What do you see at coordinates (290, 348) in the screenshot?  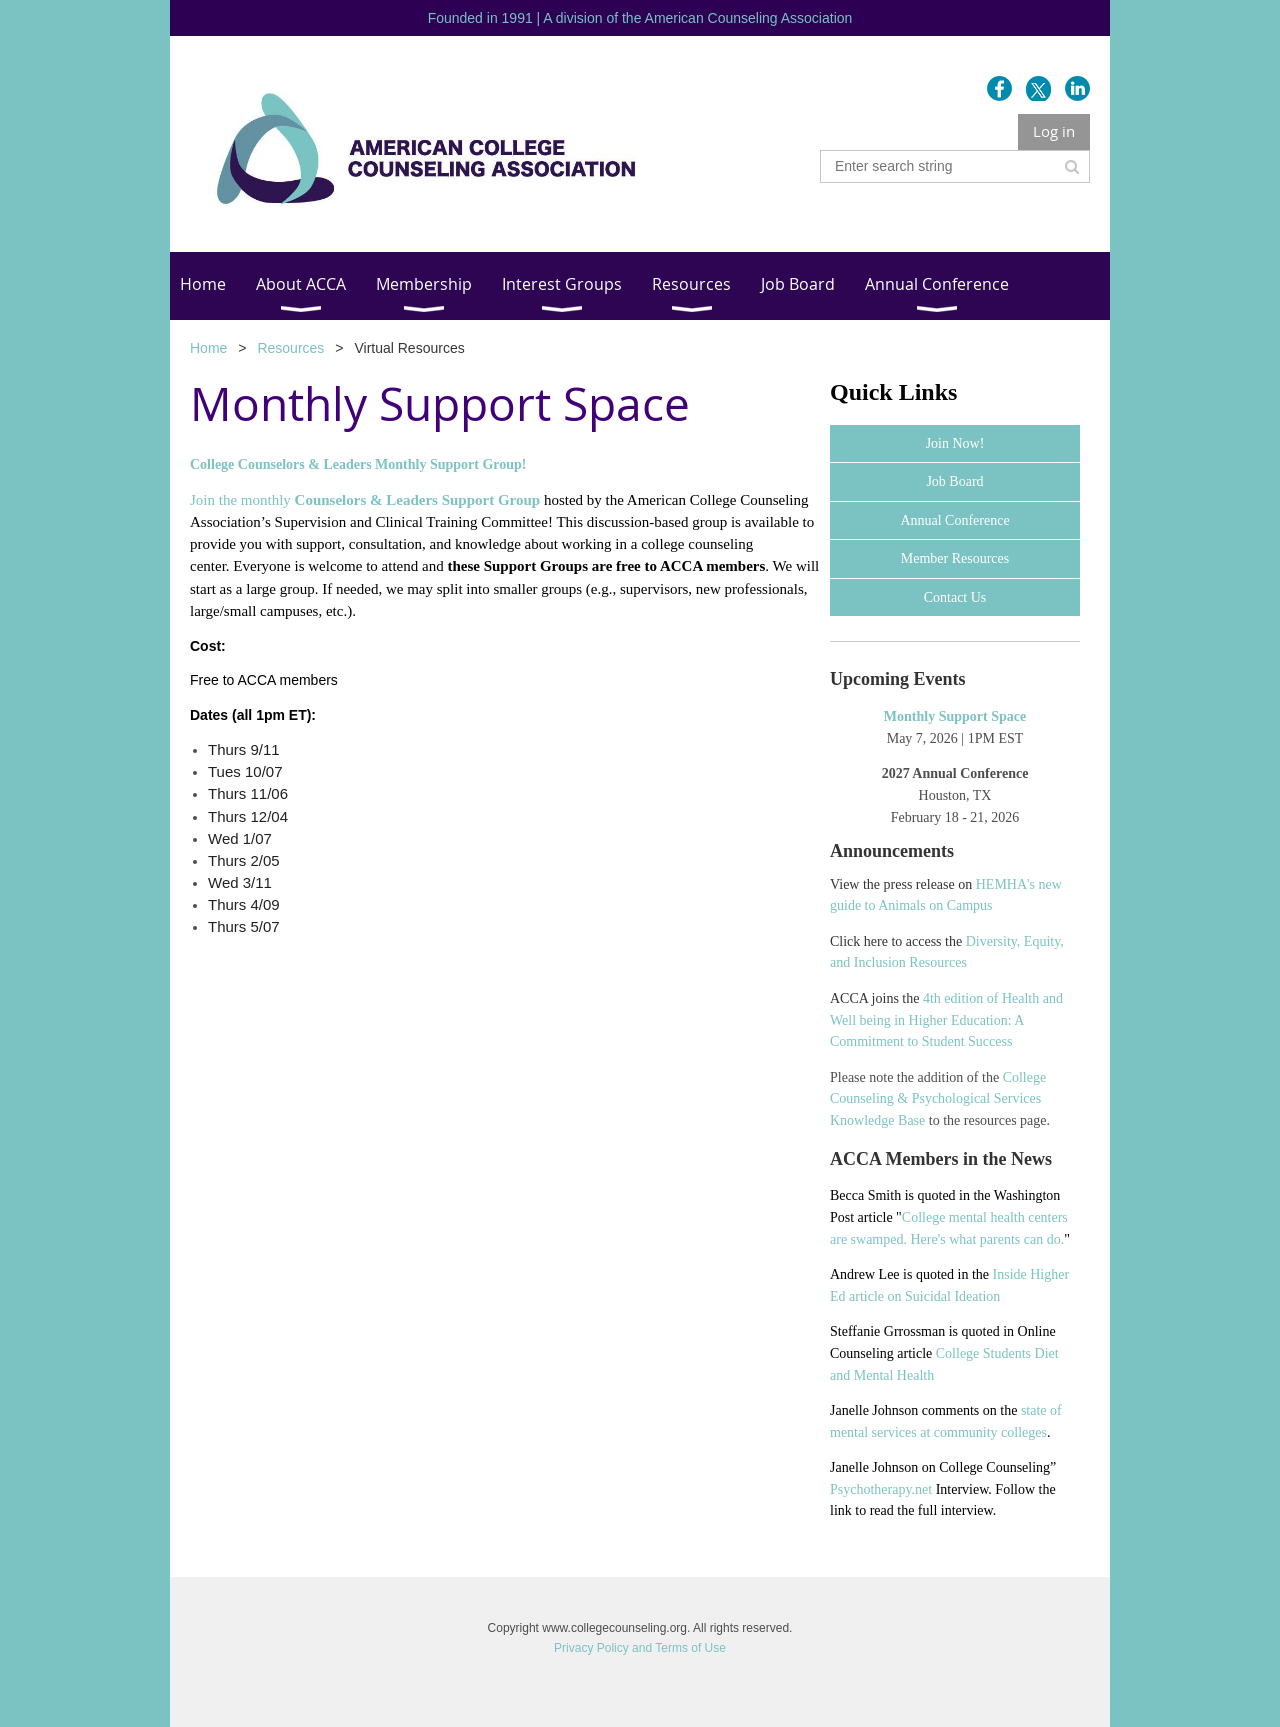 I see `Resources` at bounding box center [290, 348].